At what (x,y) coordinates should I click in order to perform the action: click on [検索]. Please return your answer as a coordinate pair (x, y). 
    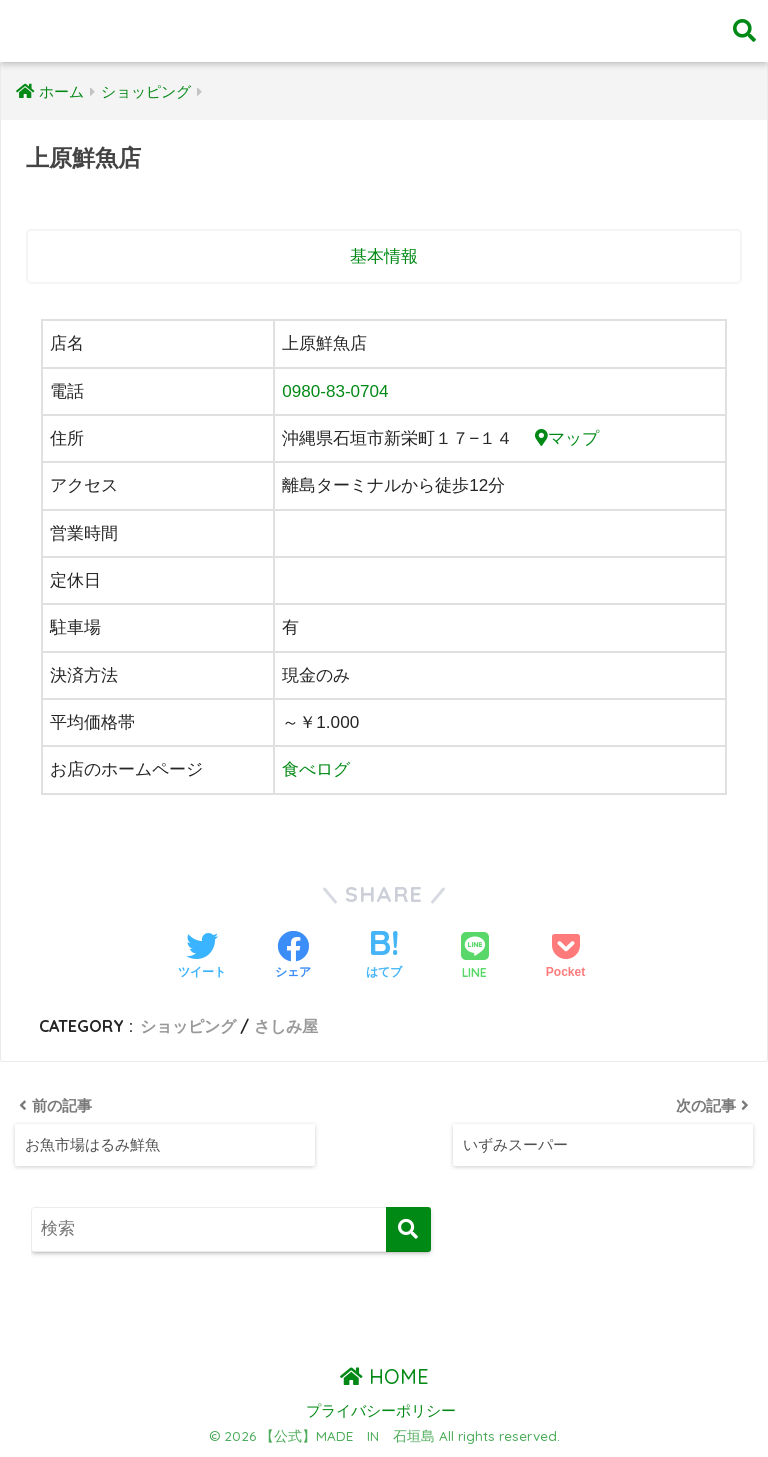
    Looking at the image, I should click on (408, 1228).